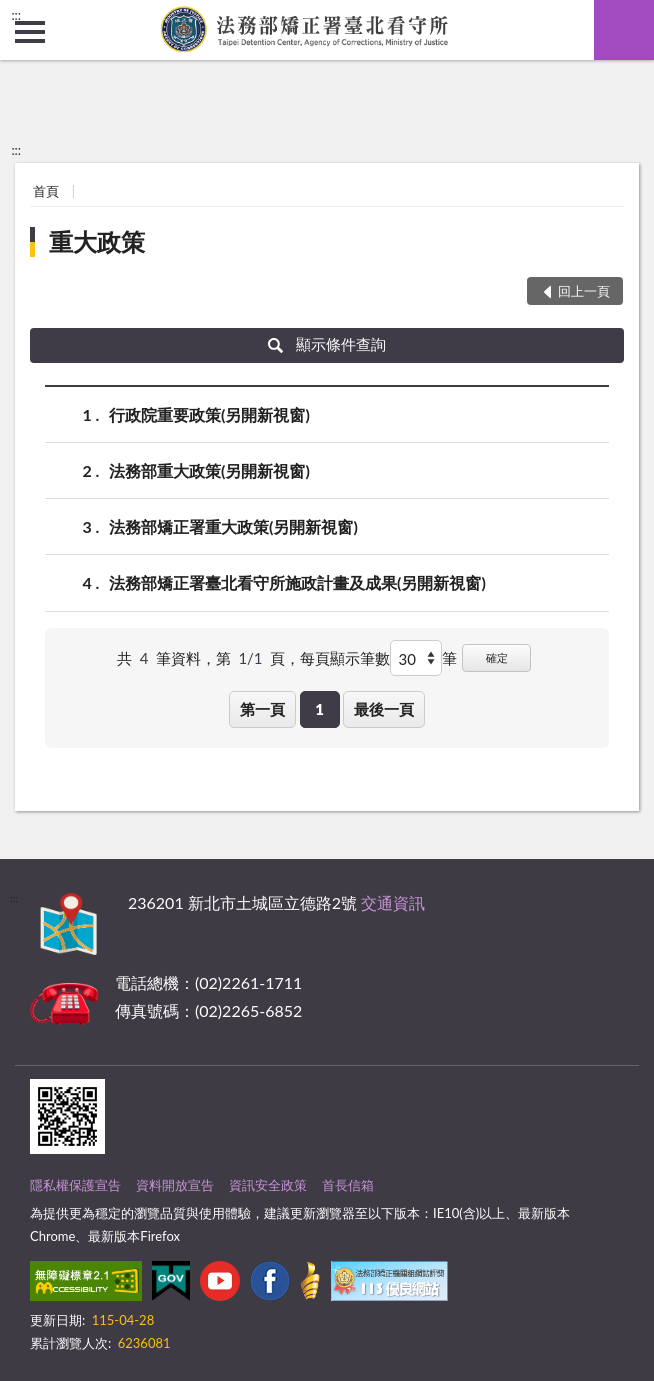  Describe the element at coordinates (384, 709) in the screenshot. I see `最後一頁 [button]` at that location.